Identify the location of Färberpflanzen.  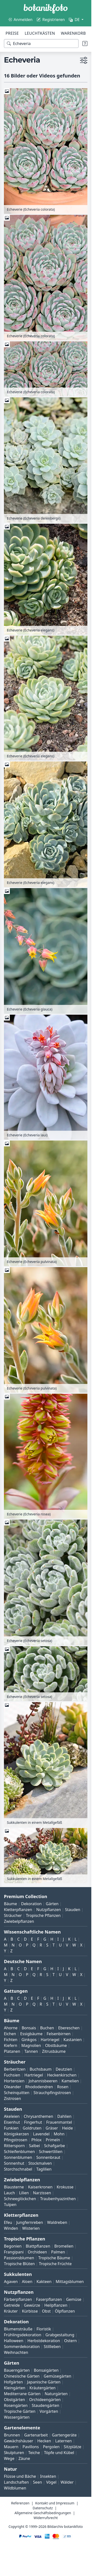
(18, 2299).